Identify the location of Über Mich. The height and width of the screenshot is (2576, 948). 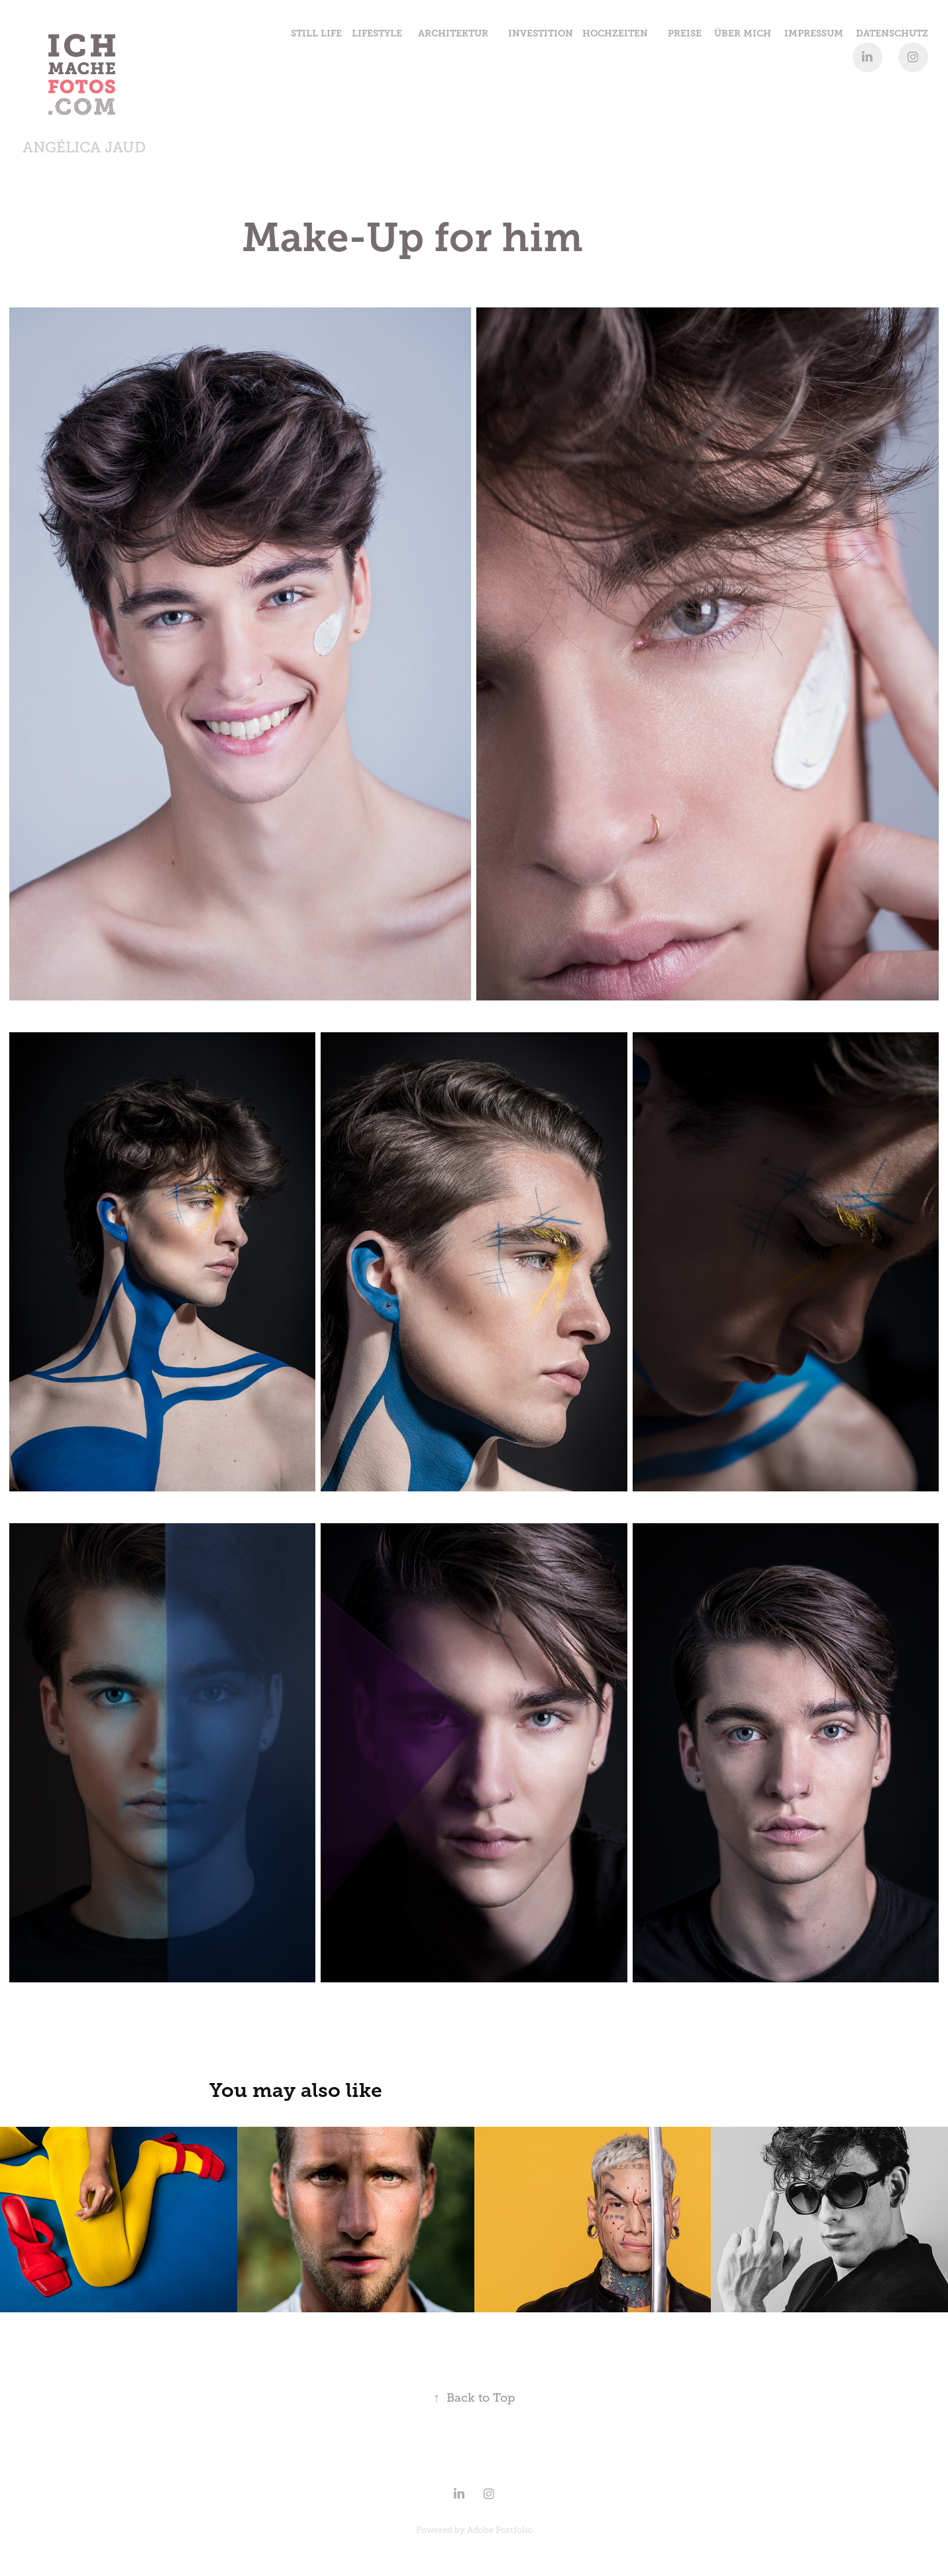
(742, 33).